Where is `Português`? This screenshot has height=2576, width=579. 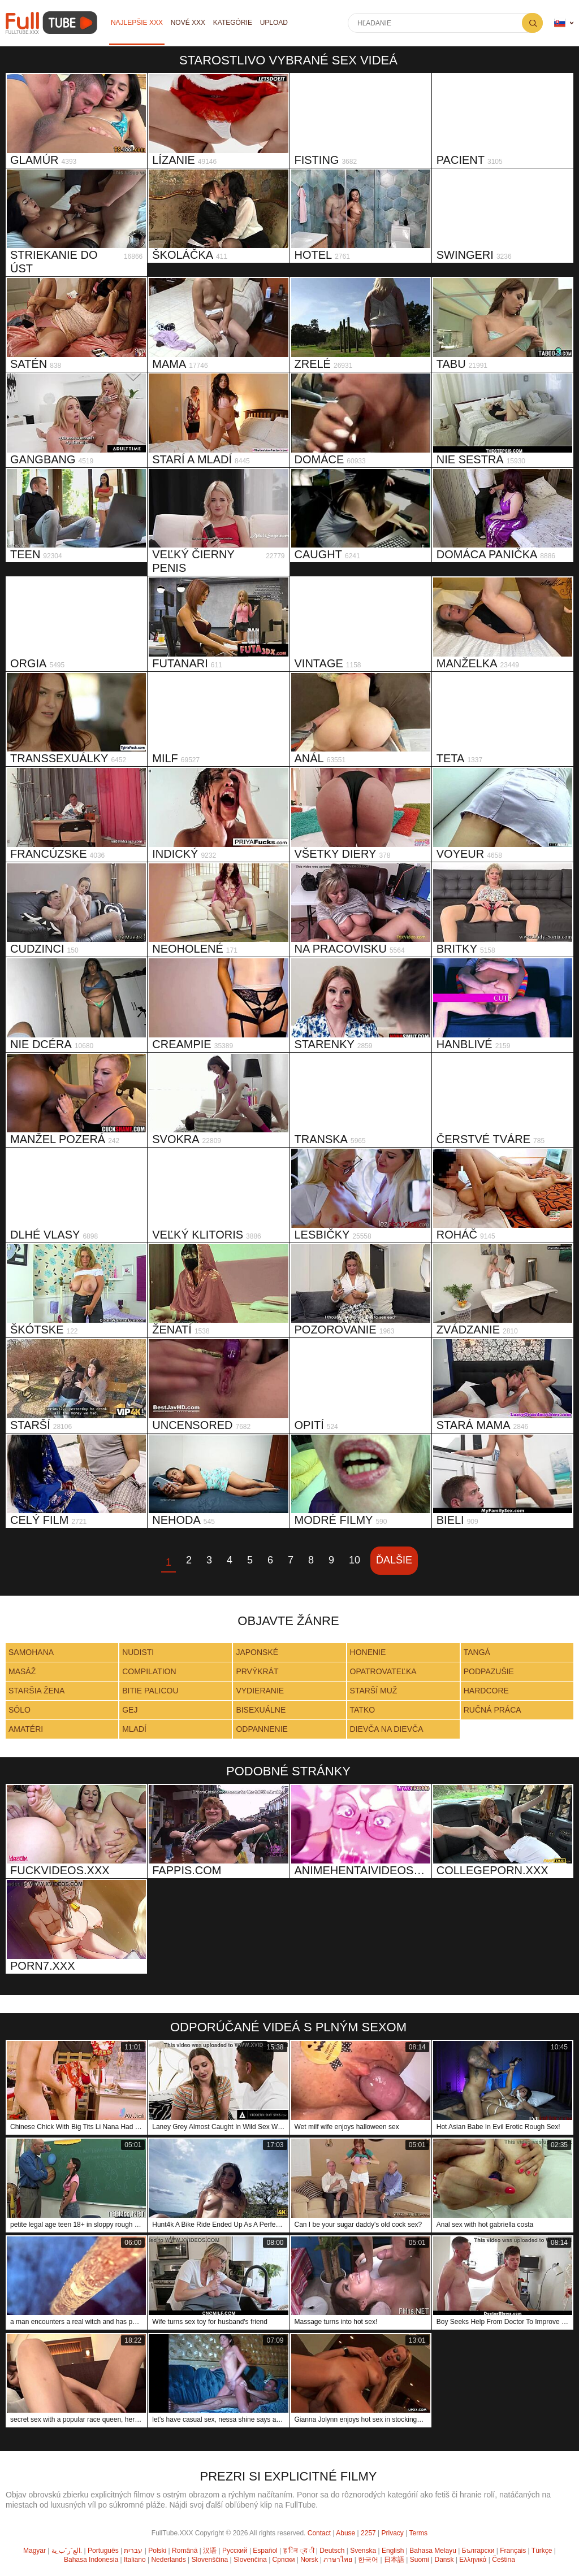 Português is located at coordinates (103, 2551).